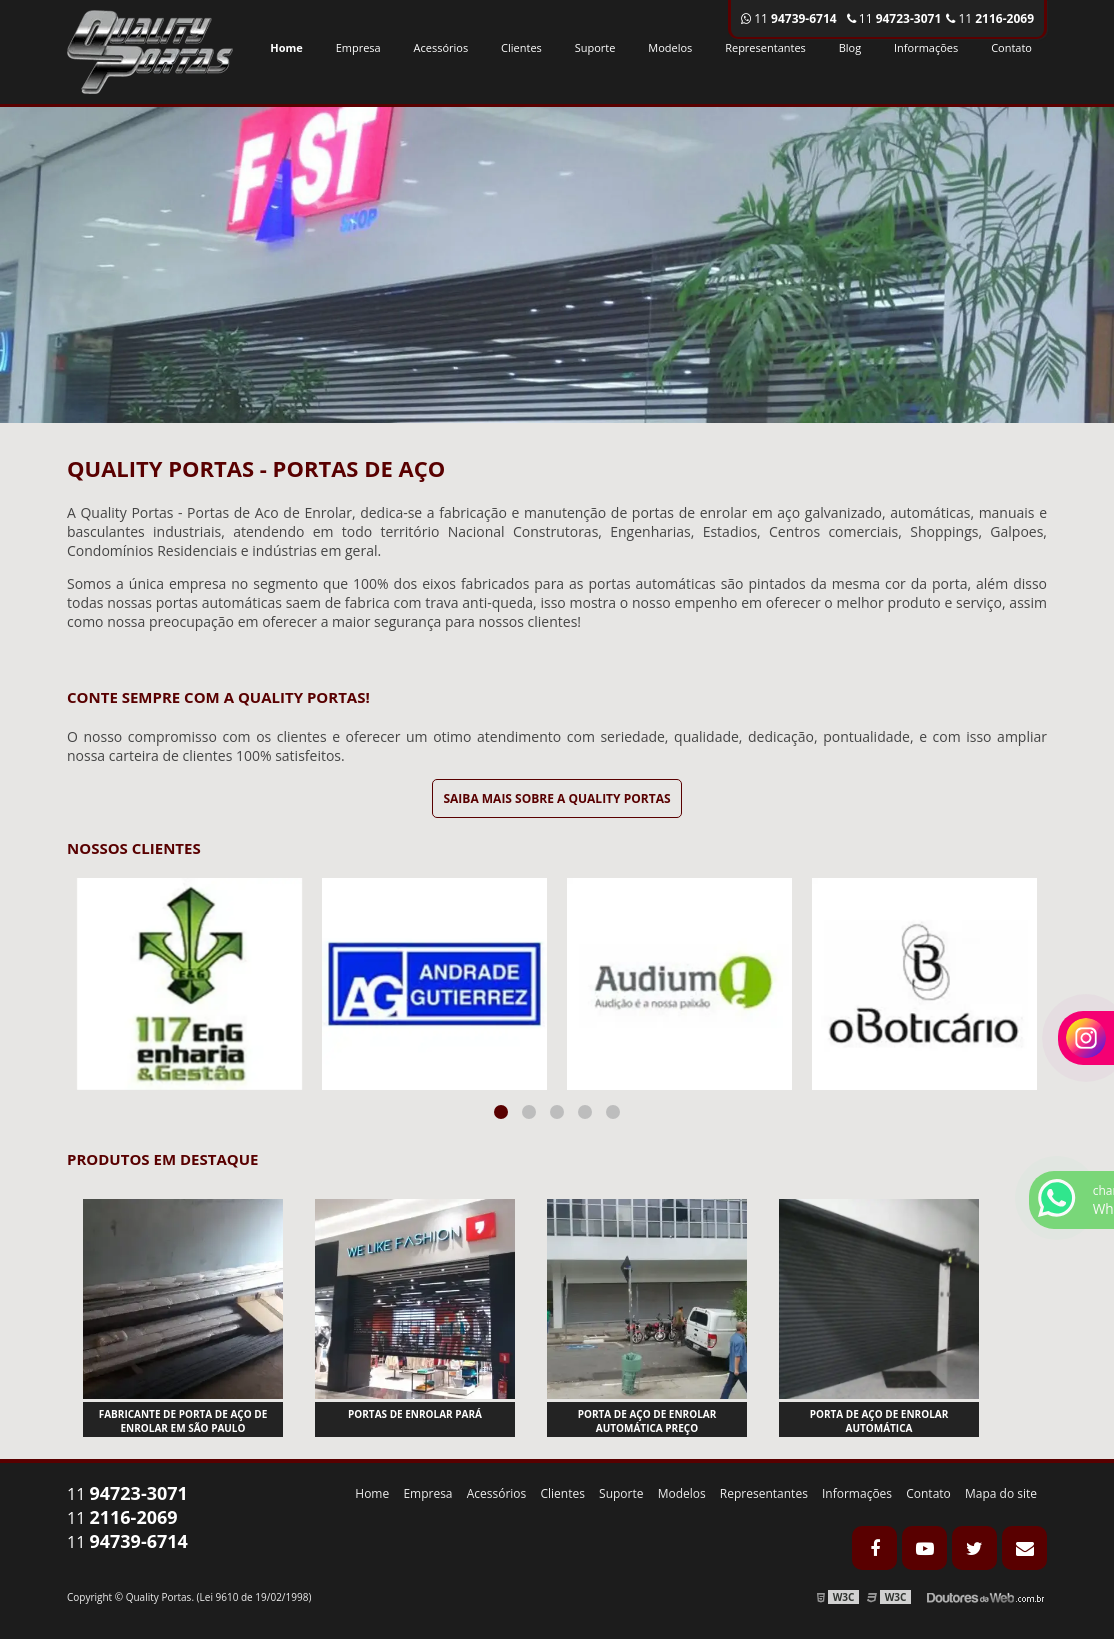 The width and height of the screenshot is (1114, 1639). I want to click on Empresa, so click(358, 47).